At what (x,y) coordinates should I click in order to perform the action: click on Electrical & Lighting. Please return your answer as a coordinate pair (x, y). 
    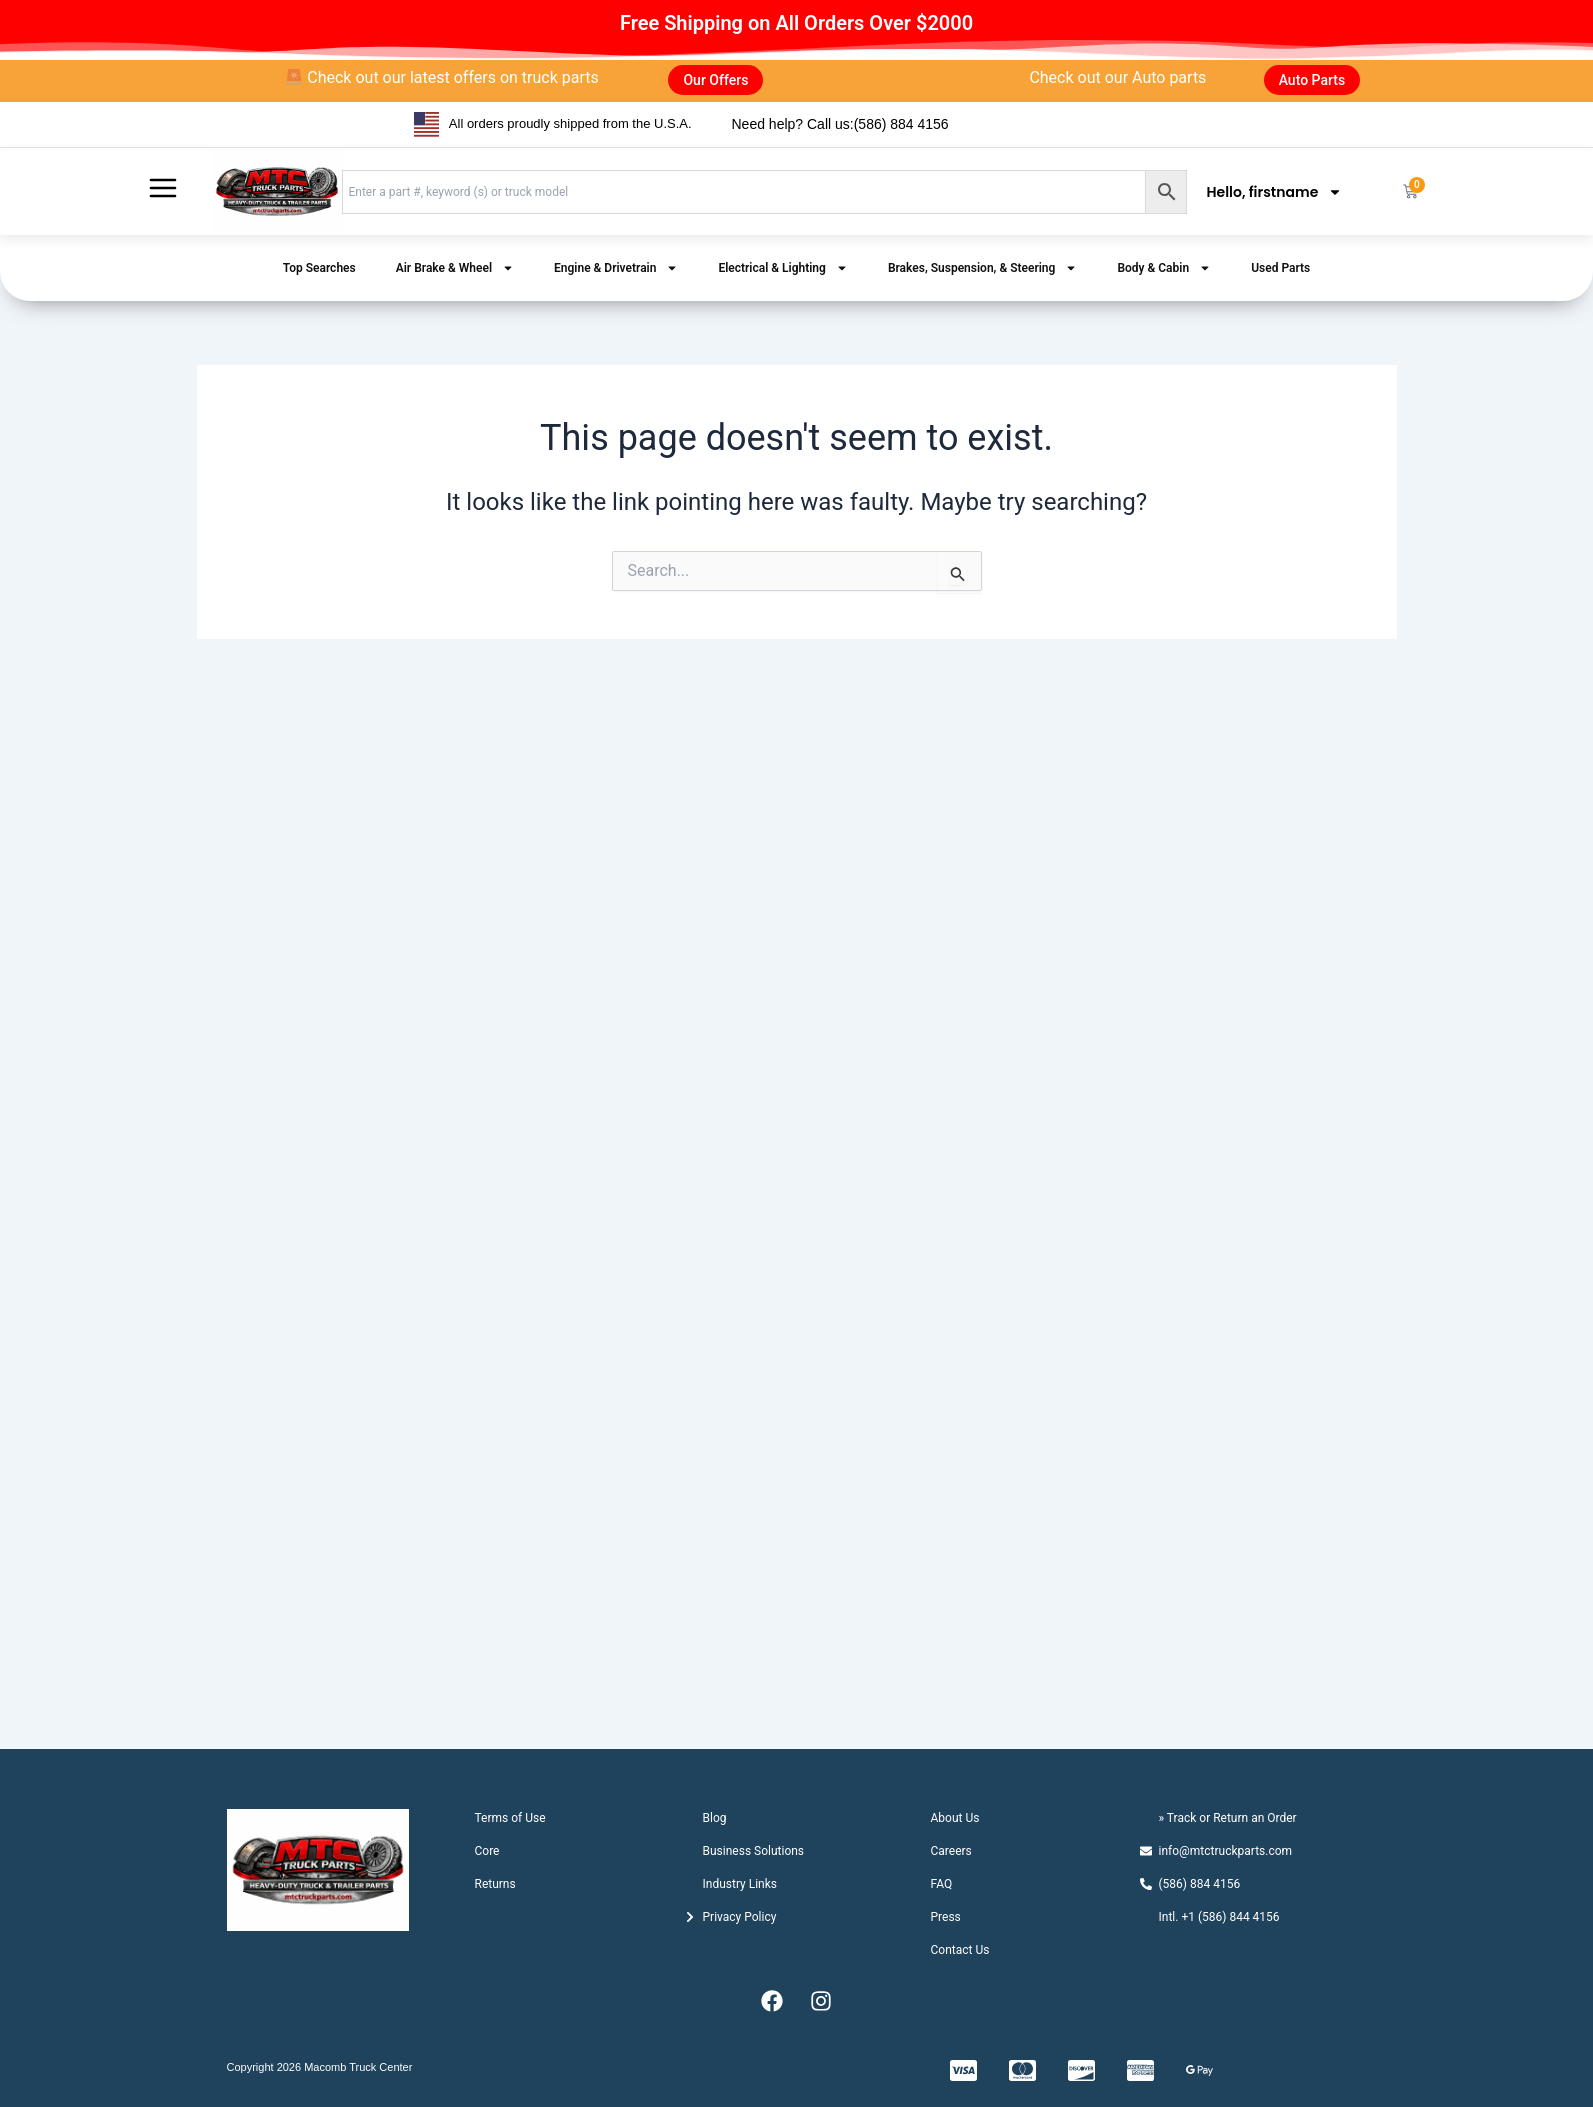
    Looking at the image, I should click on (782, 268).